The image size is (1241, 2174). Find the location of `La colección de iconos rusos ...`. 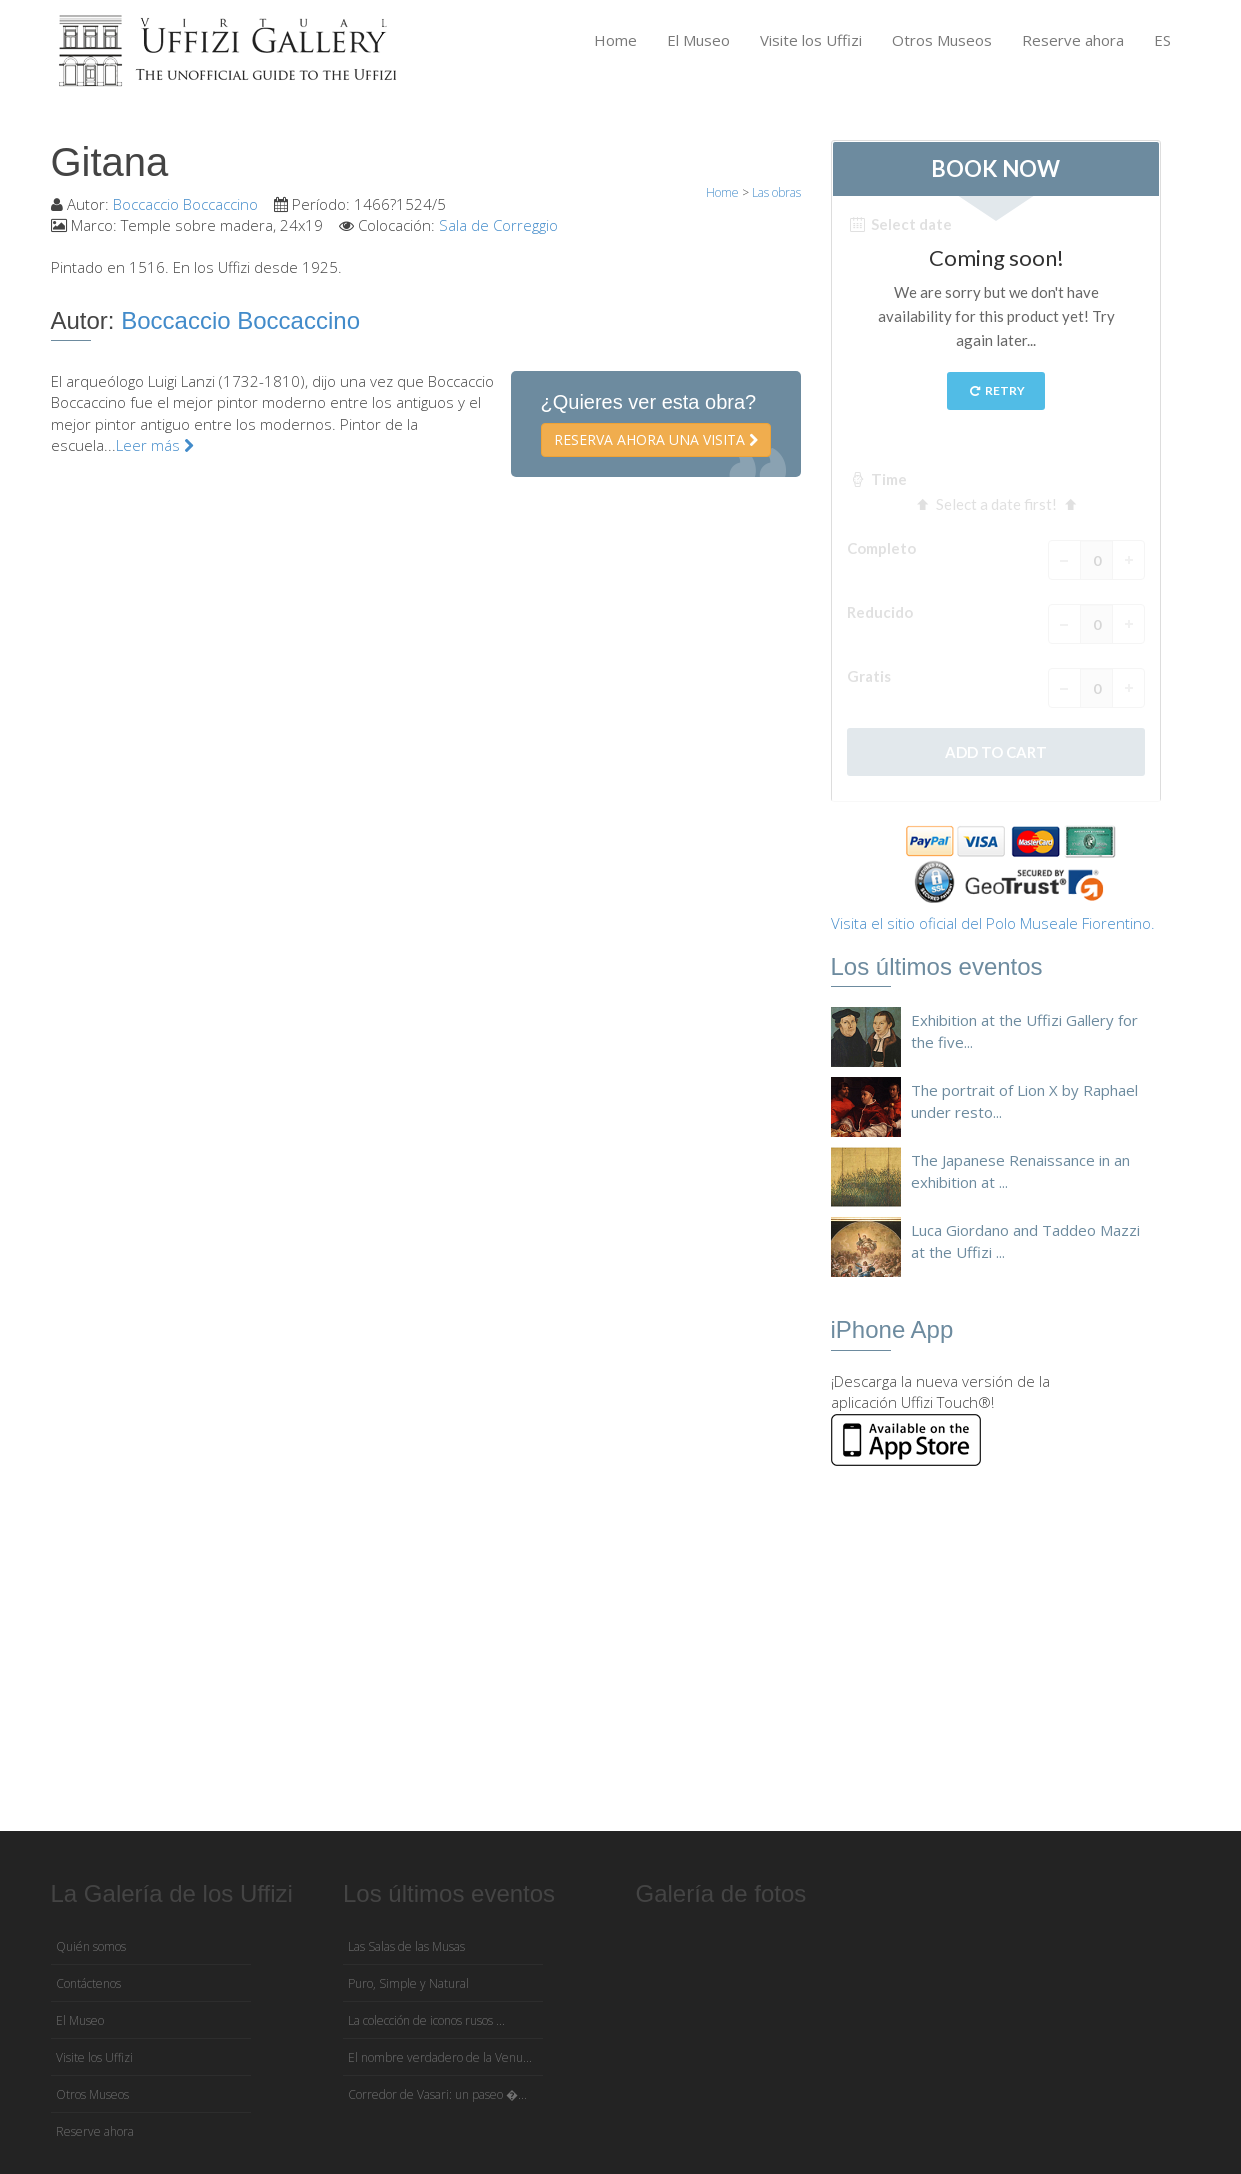

La colección de iconos rusos ... is located at coordinates (426, 2020).